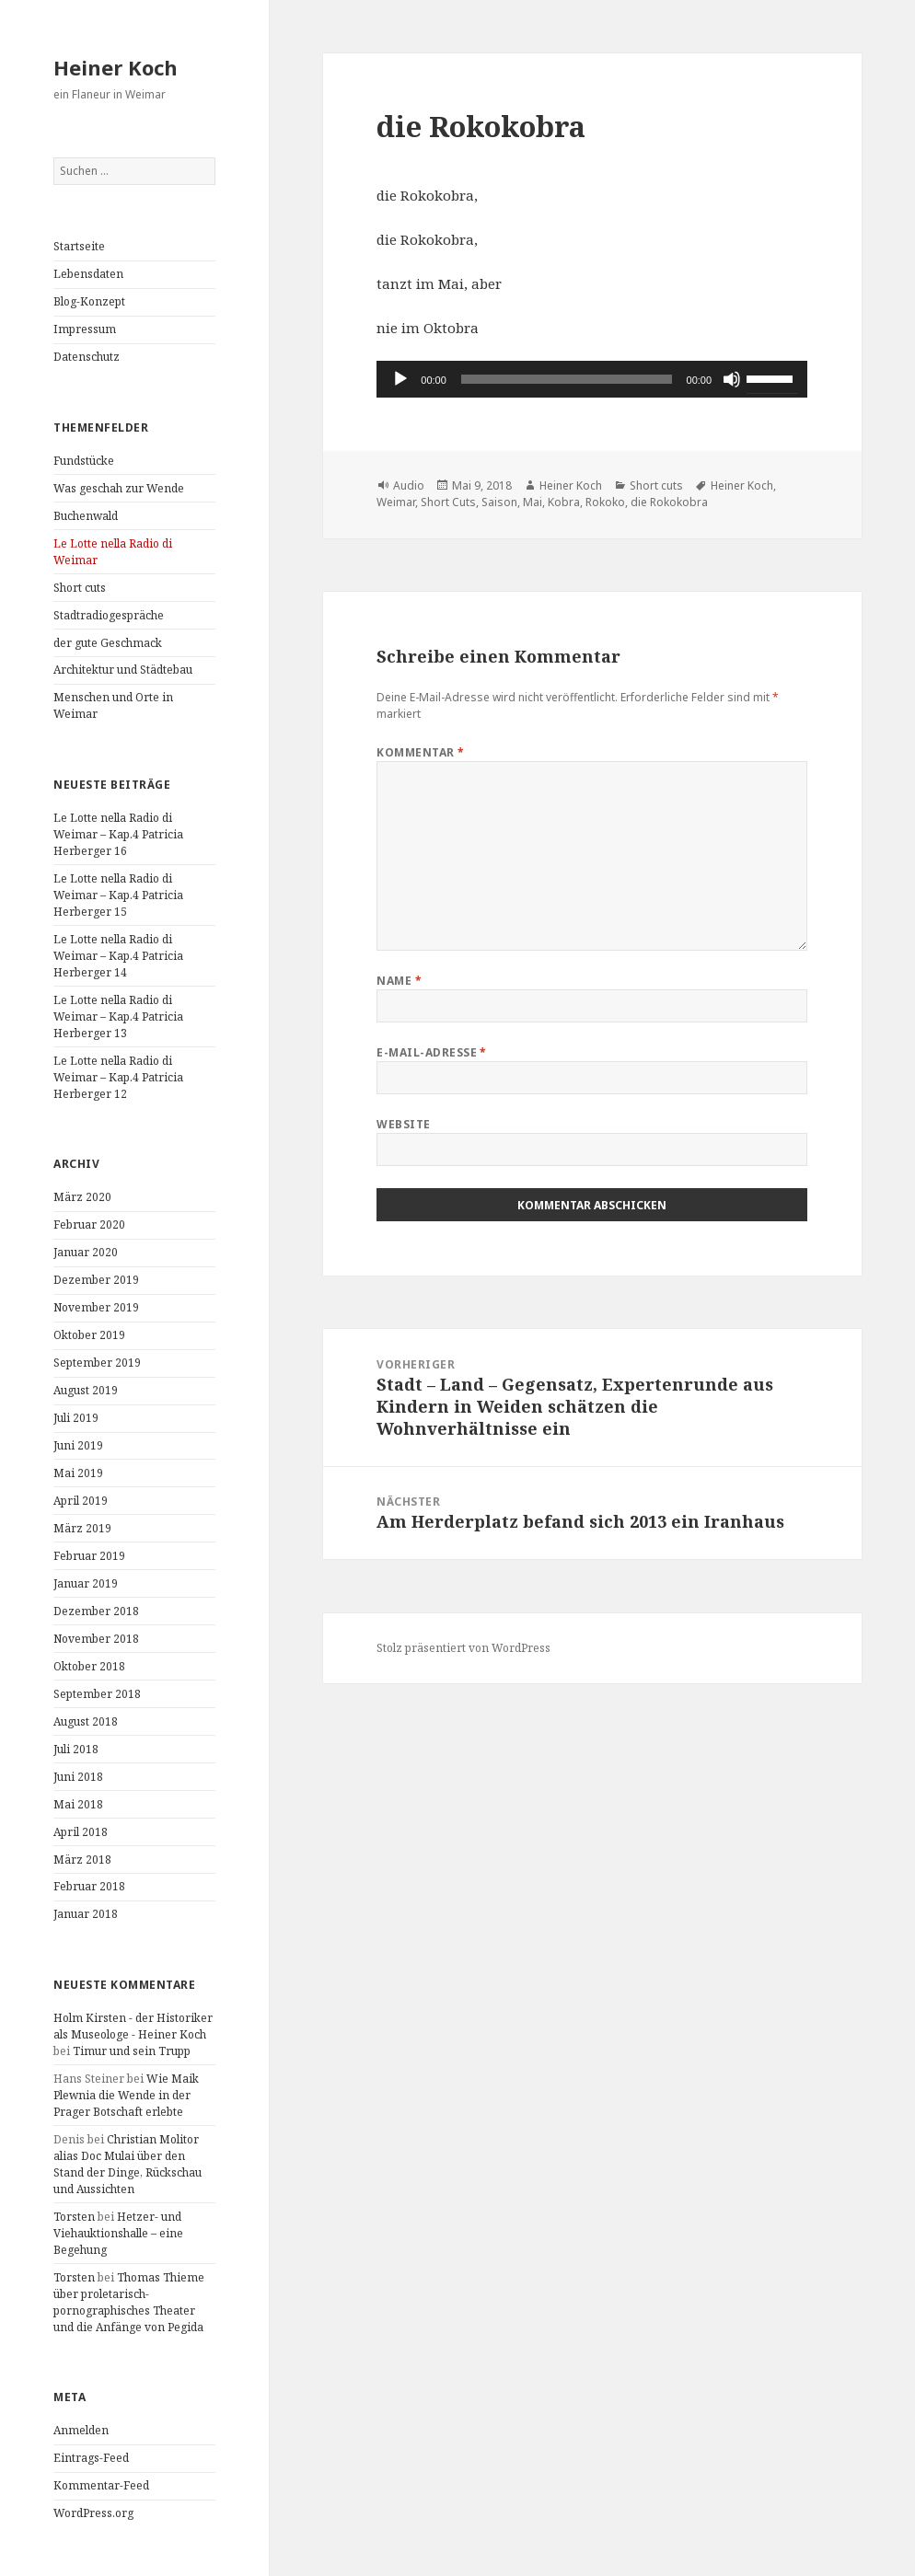 Image resolution: width=915 pixels, height=2576 pixels. I want to click on Januar 2019, so click(85, 1583).